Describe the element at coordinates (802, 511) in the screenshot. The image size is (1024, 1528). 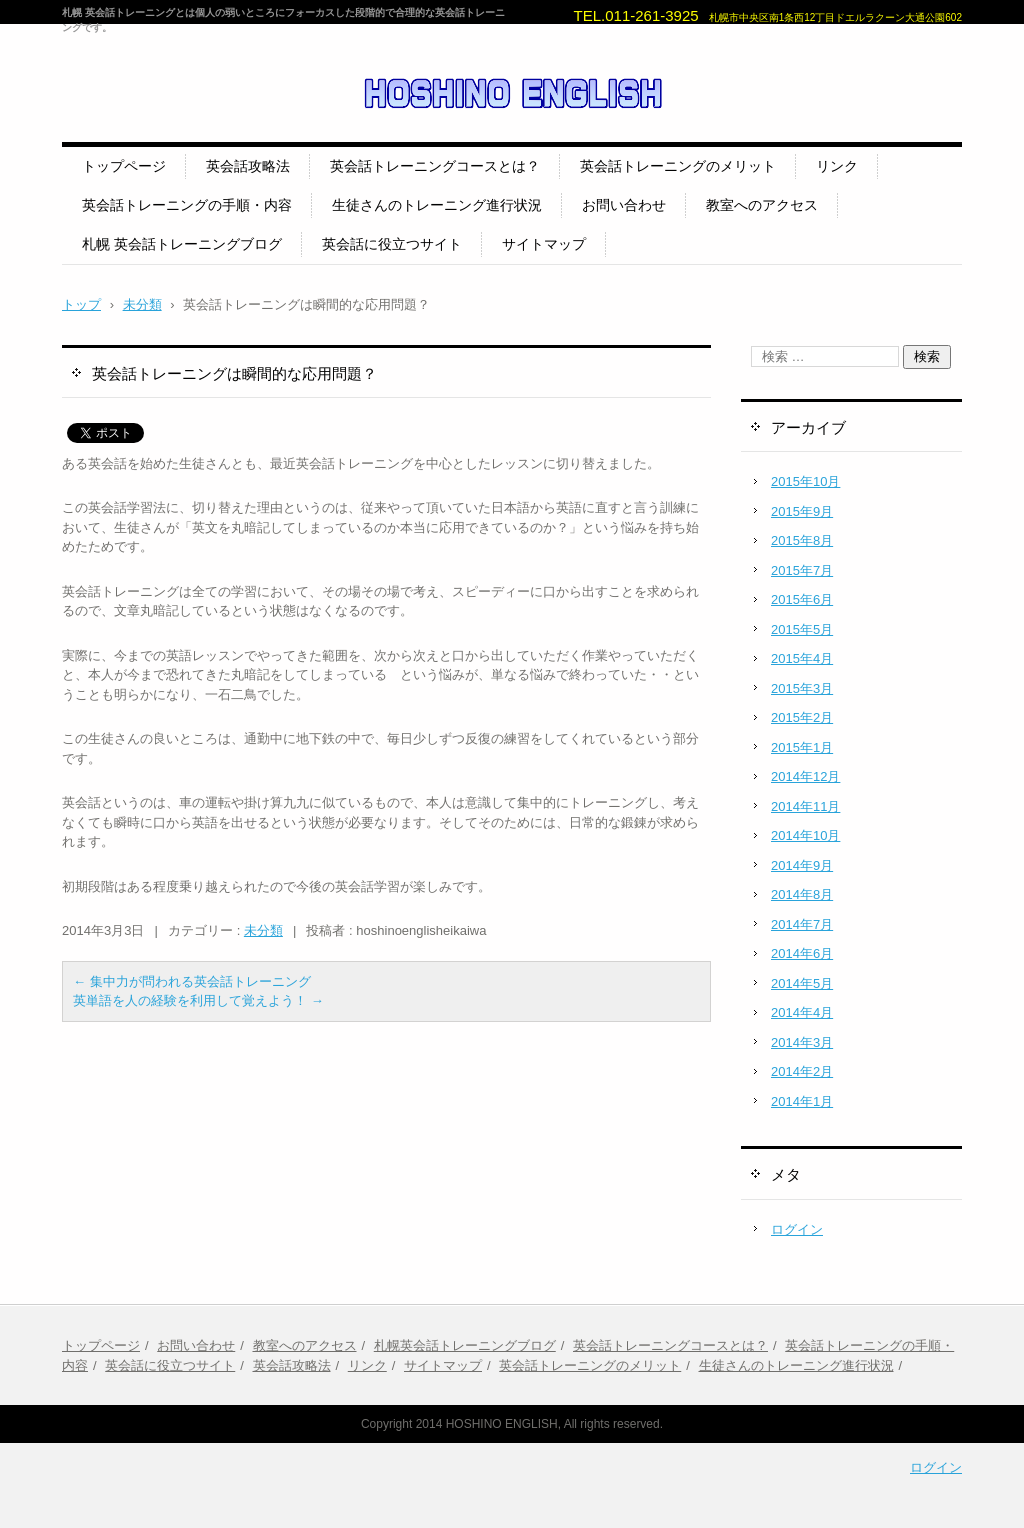
I see `2015年9月` at that location.